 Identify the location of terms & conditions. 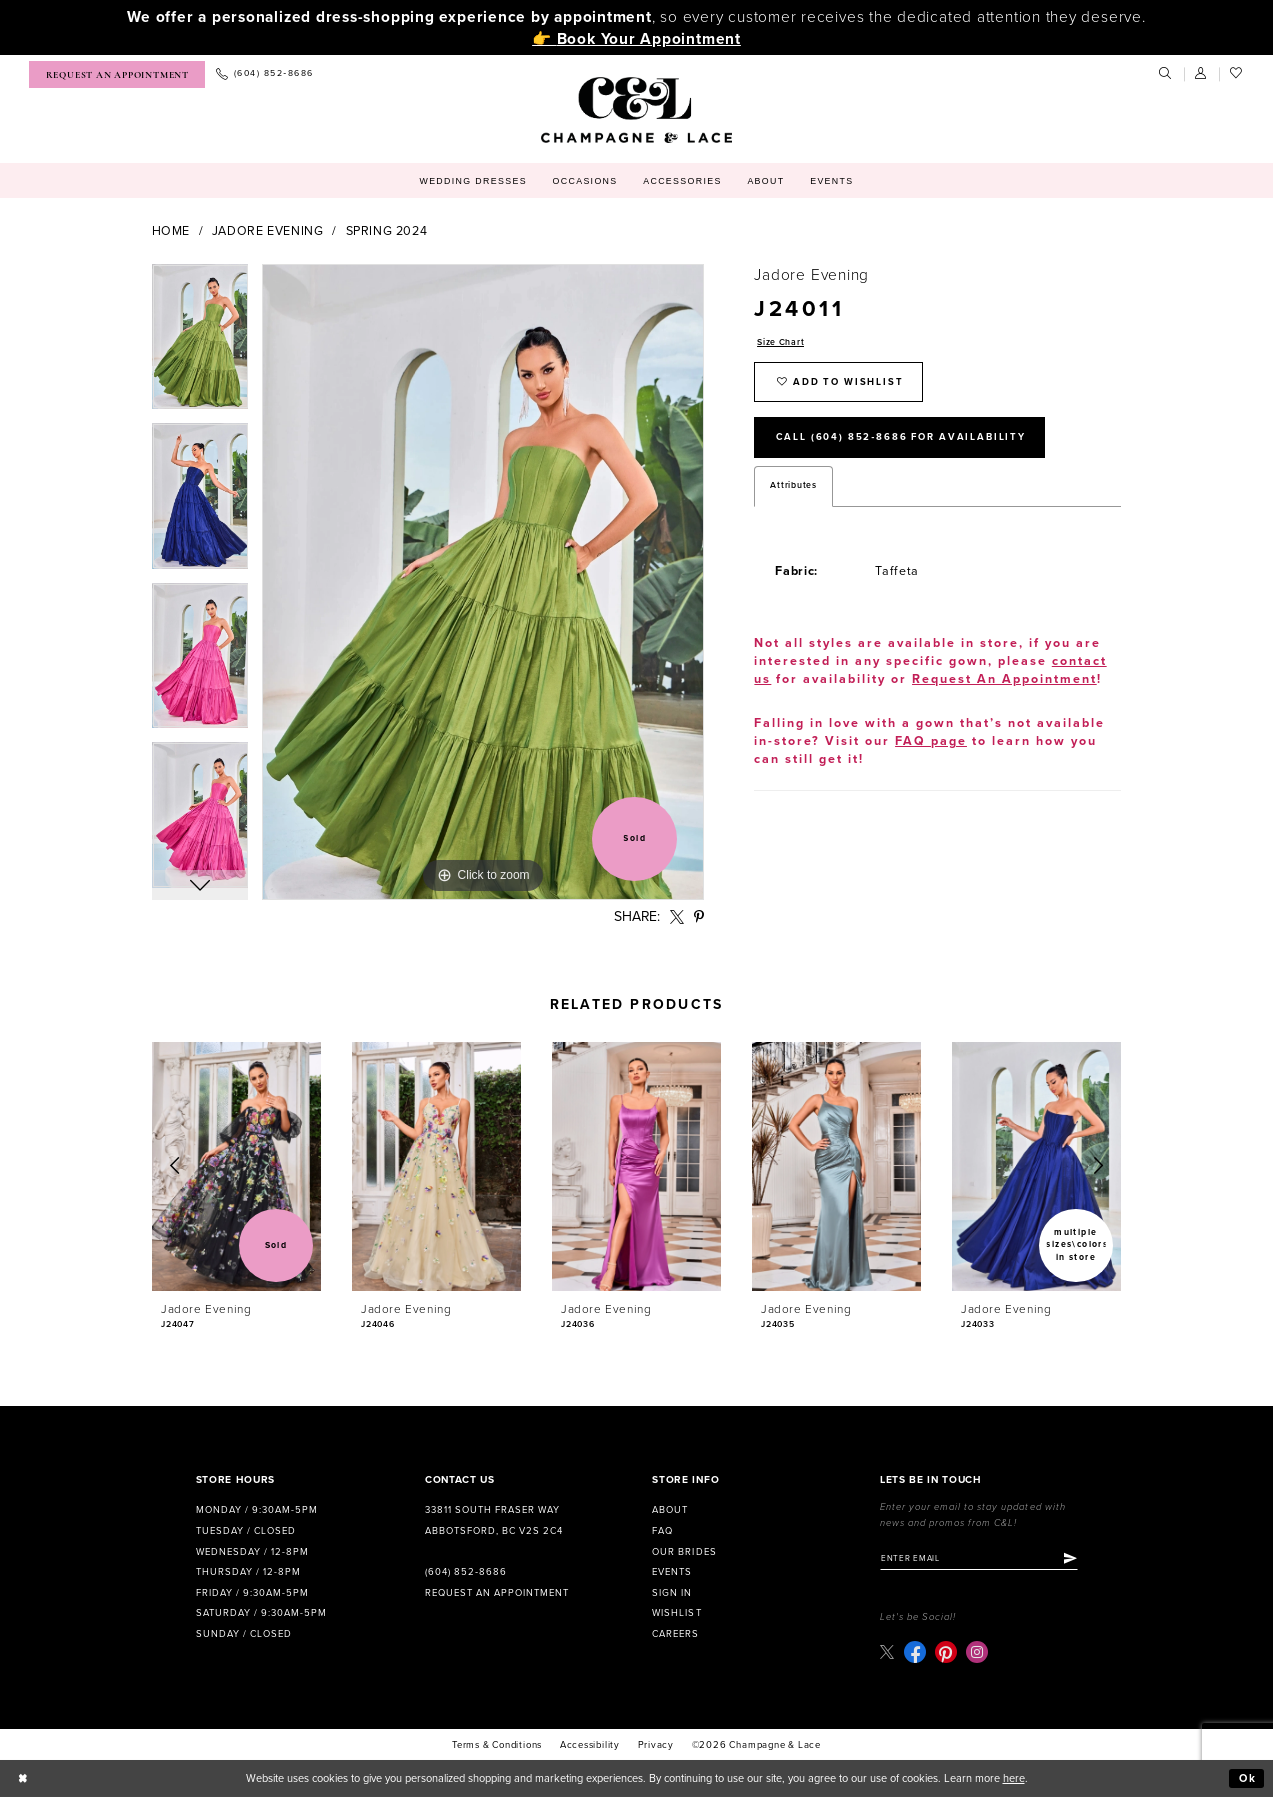
(497, 1745).